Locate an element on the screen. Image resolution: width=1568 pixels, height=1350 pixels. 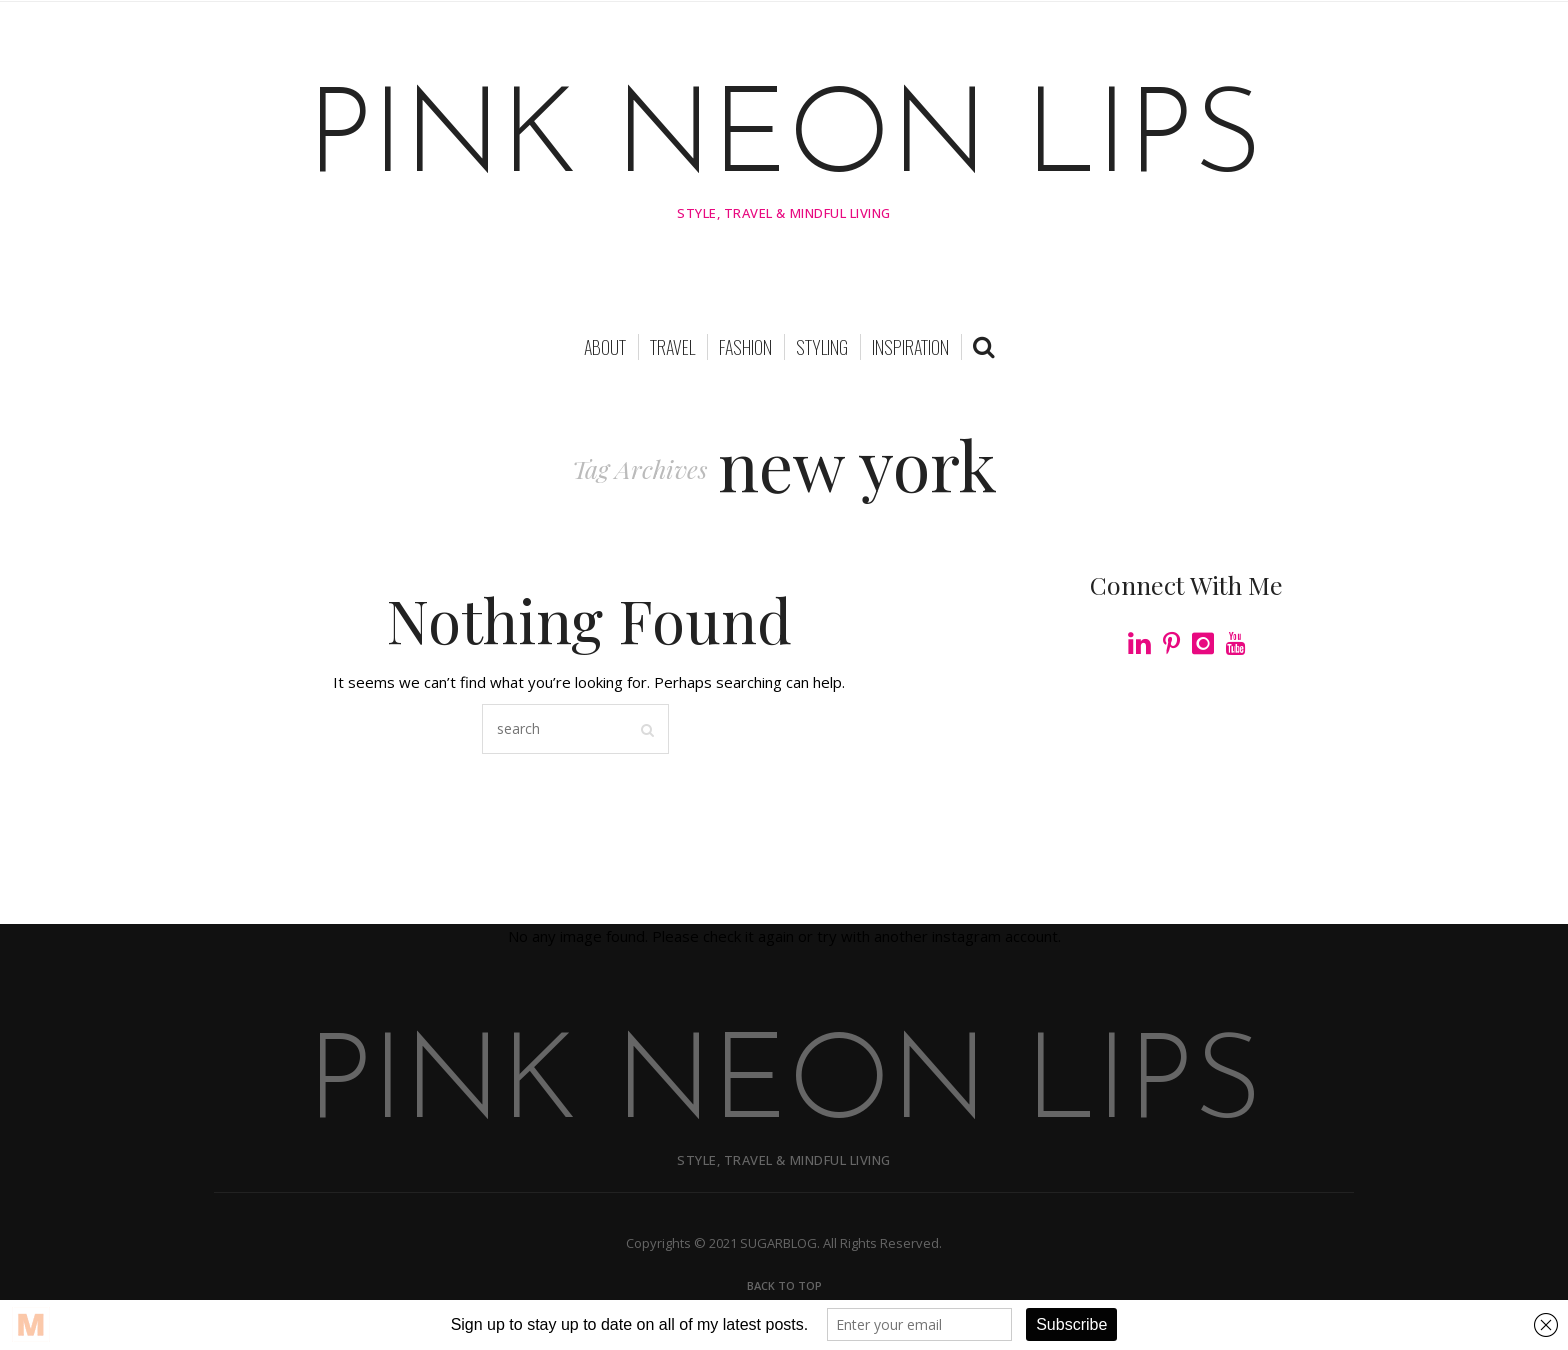
About is located at coordinates (605, 349).